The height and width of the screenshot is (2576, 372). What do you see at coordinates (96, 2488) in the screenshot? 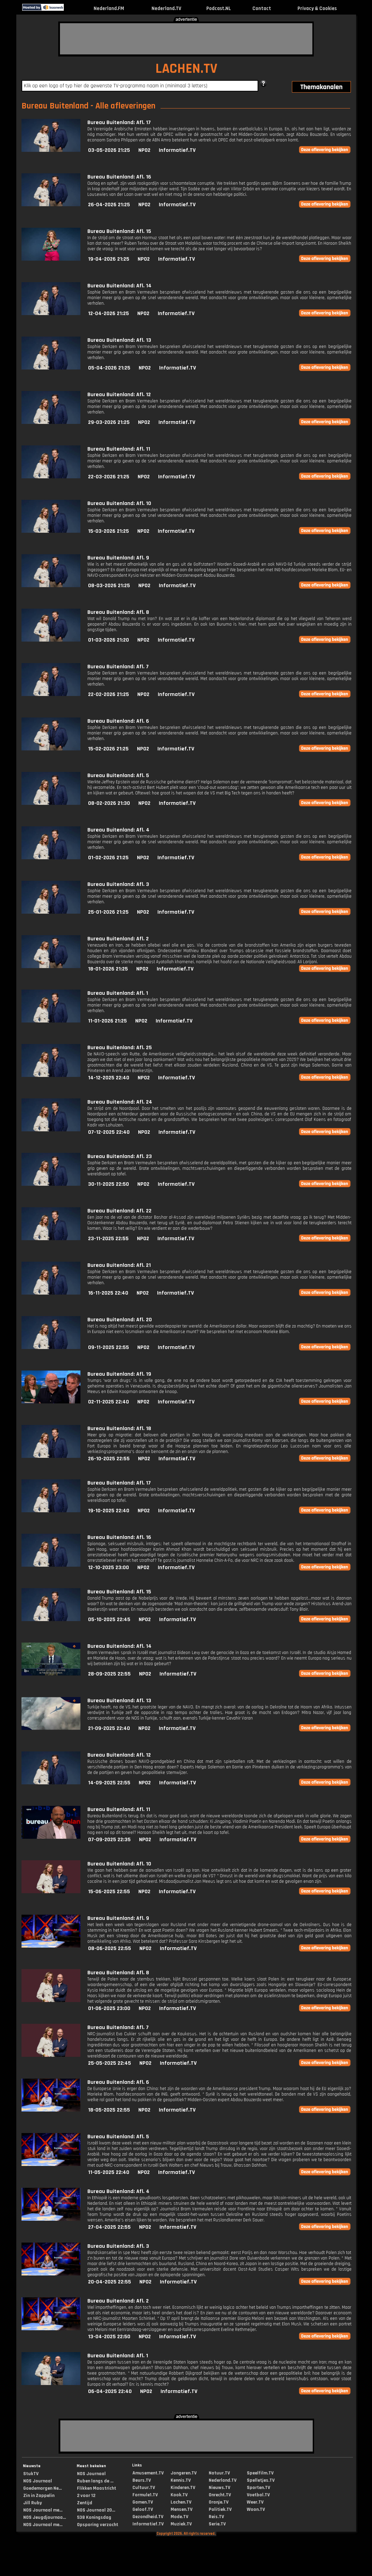
I see `Flikken Maastricht` at bounding box center [96, 2488].